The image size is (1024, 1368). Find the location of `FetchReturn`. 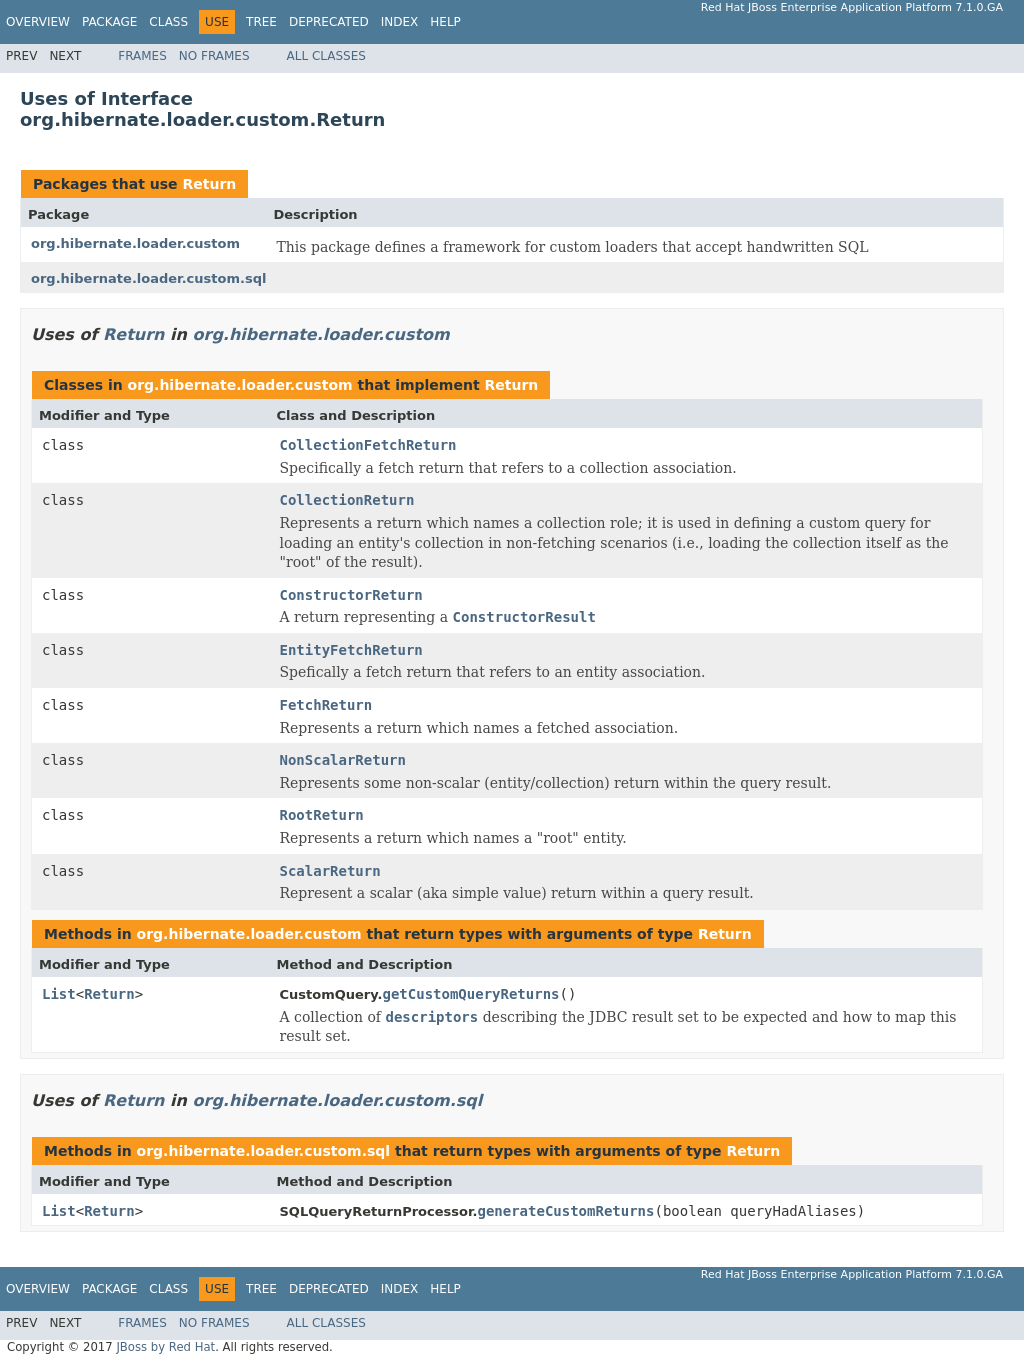

FetchReturn is located at coordinates (326, 705).